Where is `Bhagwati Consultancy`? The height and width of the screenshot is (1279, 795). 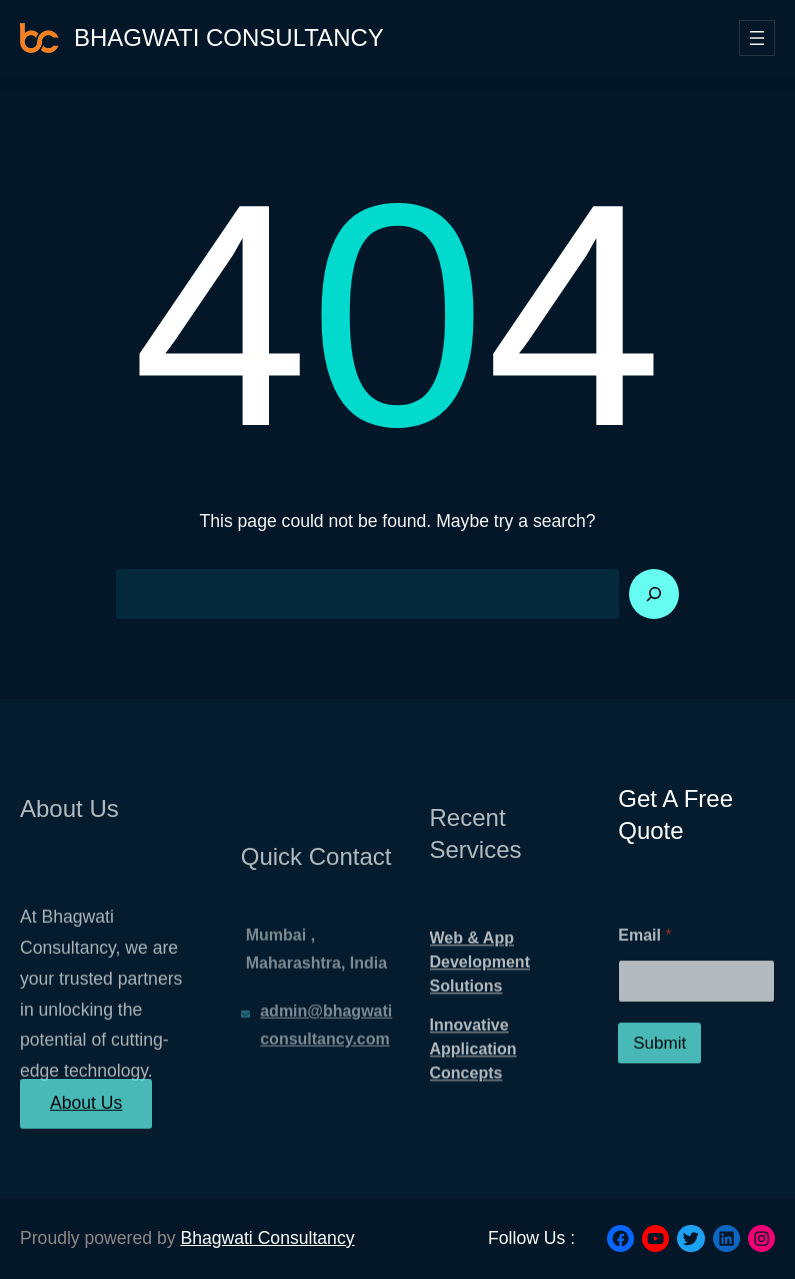 Bhagwati Consultancy is located at coordinates (229, 37).